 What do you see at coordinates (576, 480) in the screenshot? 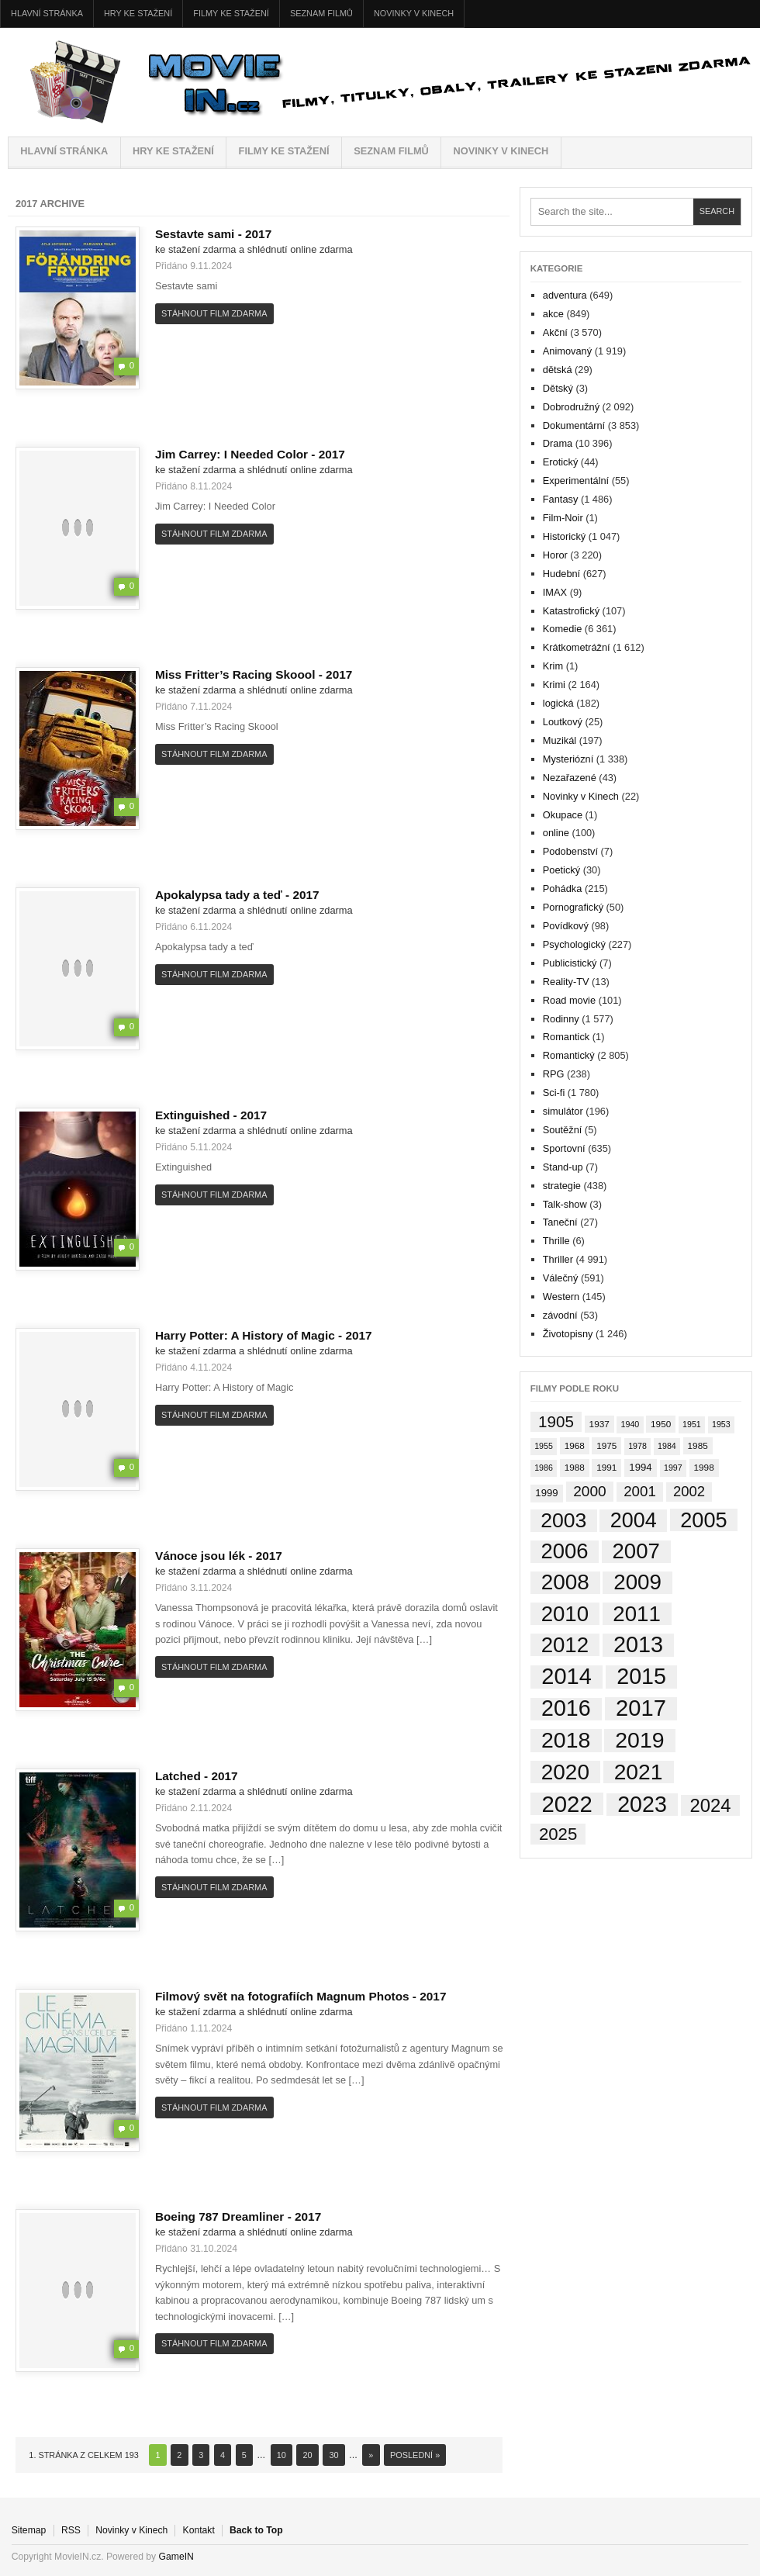
I see `Experimentální` at bounding box center [576, 480].